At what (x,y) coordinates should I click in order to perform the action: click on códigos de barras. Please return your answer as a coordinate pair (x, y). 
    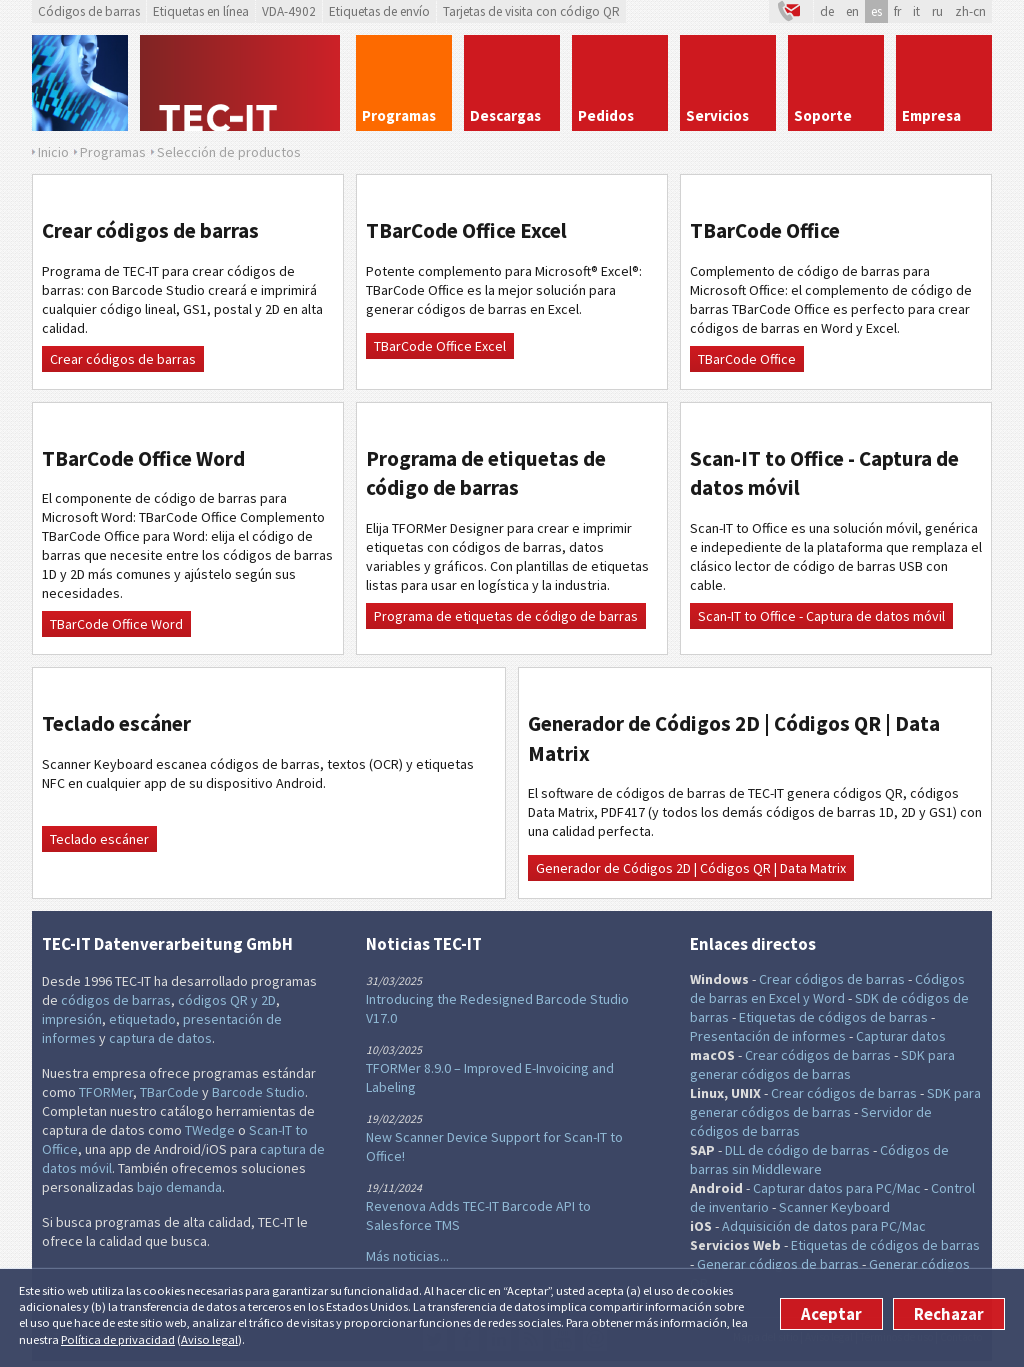
    Looking at the image, I should click on (116, 1000).